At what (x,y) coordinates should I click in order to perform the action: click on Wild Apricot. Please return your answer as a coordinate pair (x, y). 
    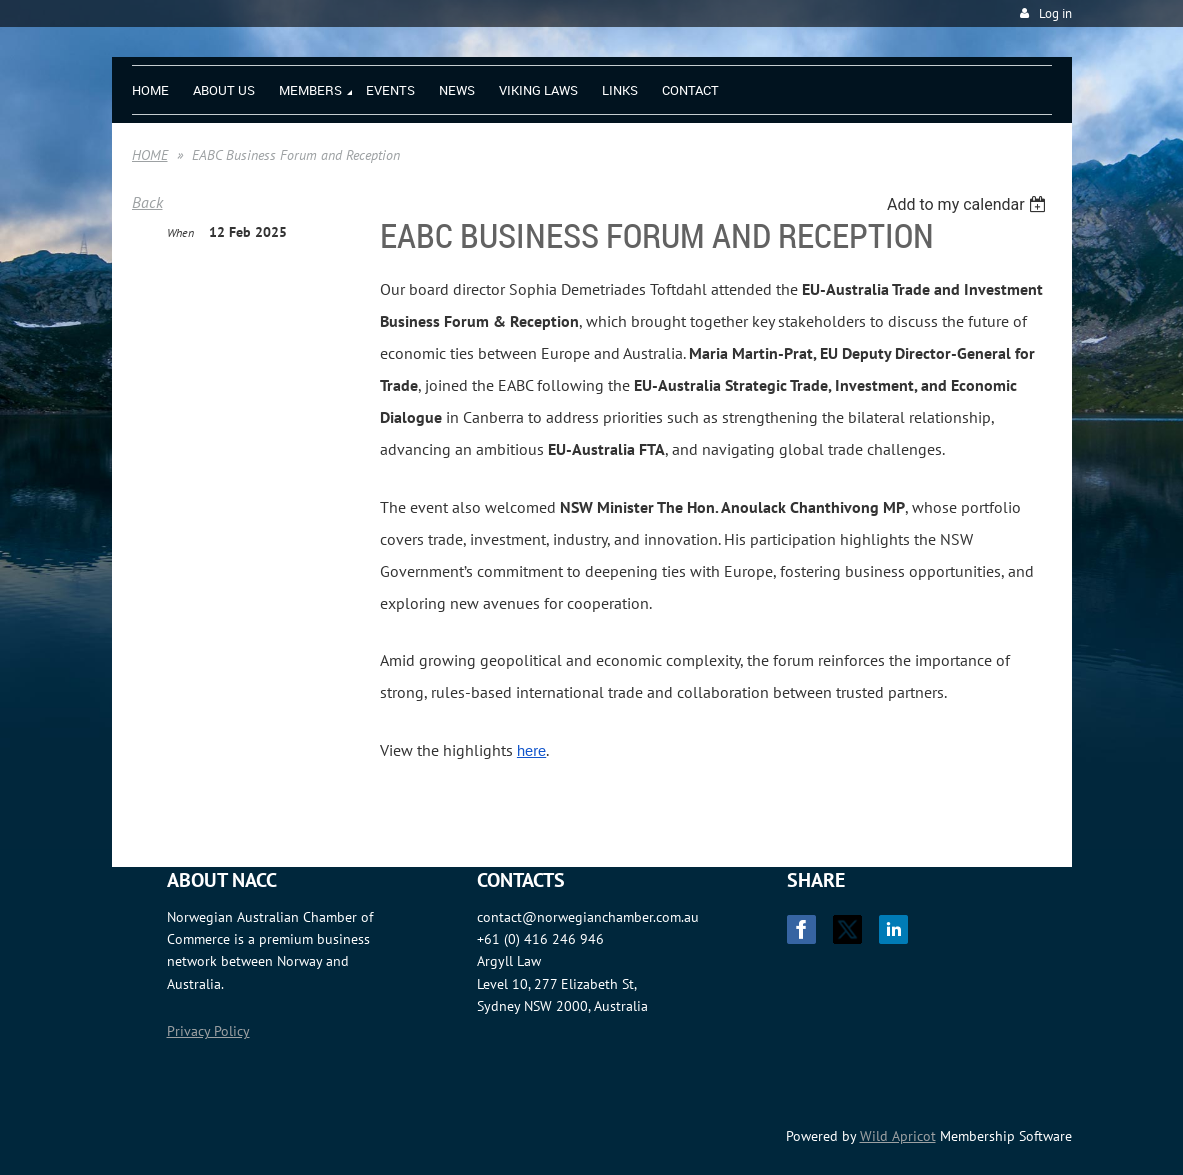
    Looking at the image, I should click on (898, 1136).